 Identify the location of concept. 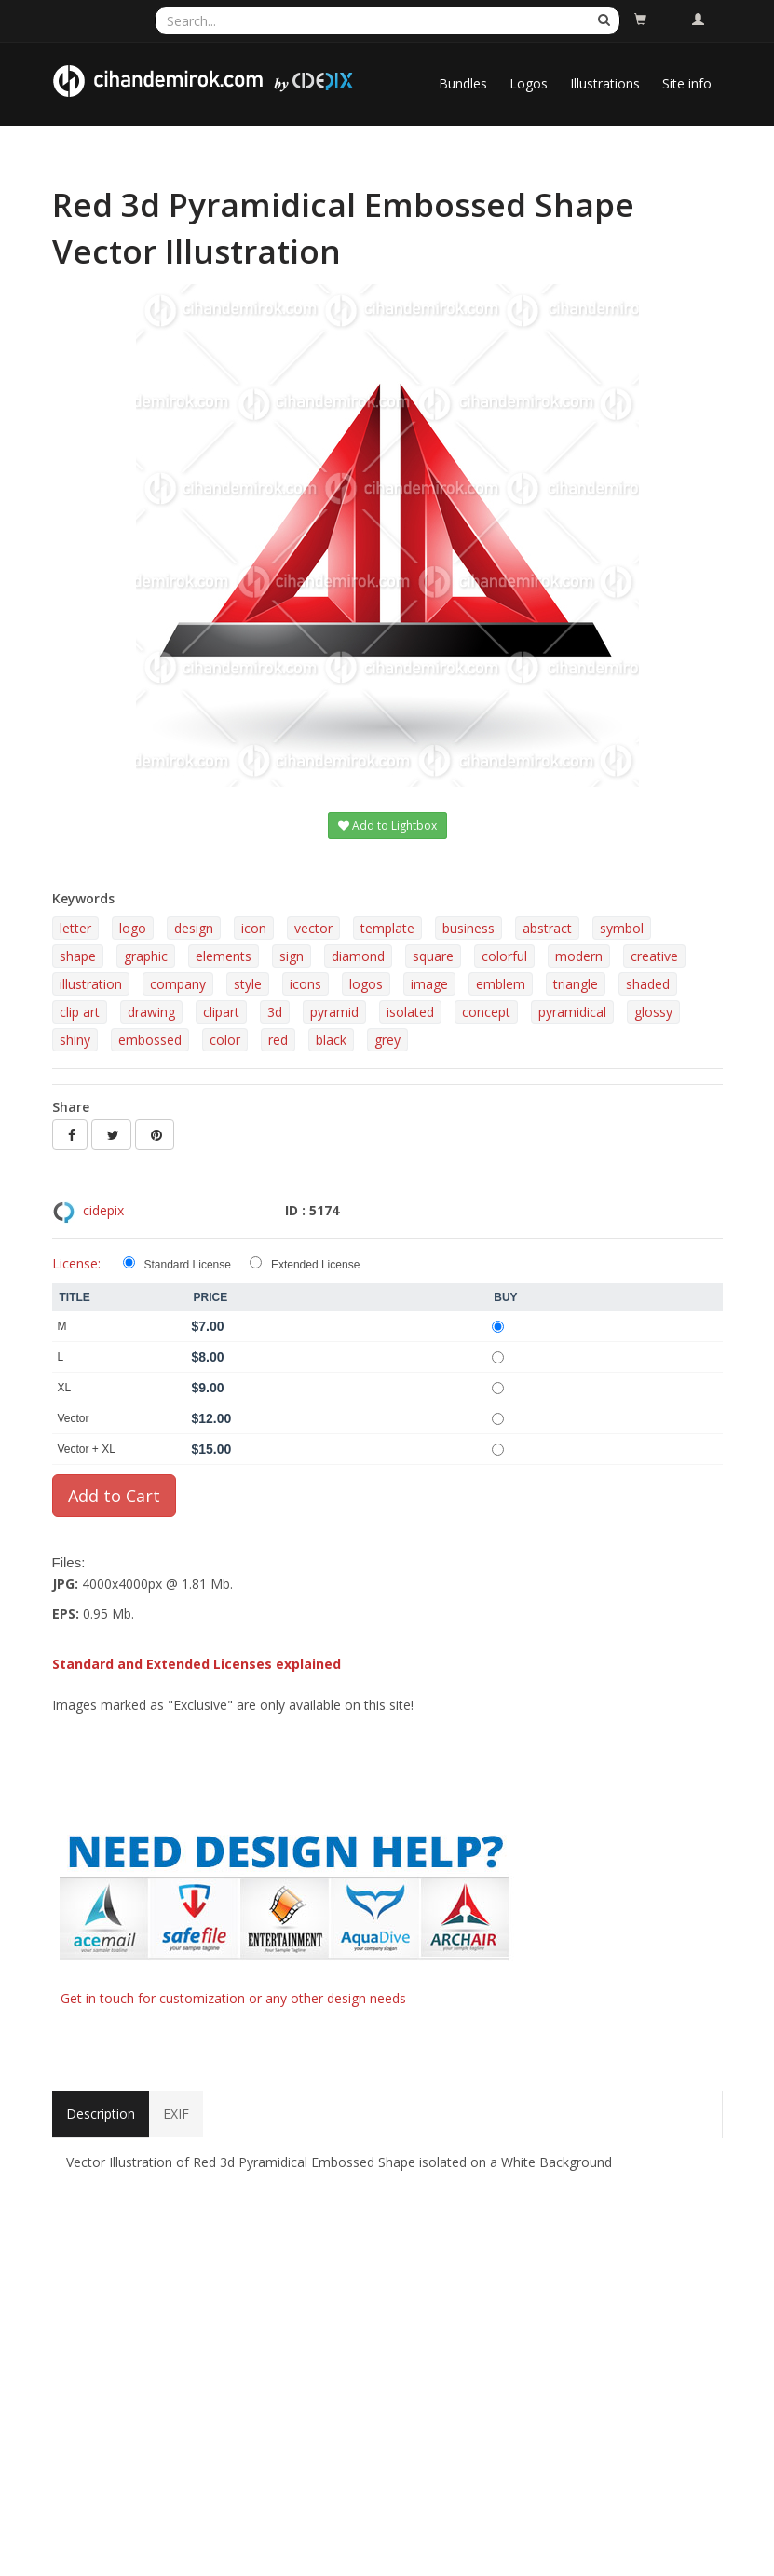
(486, 1012).